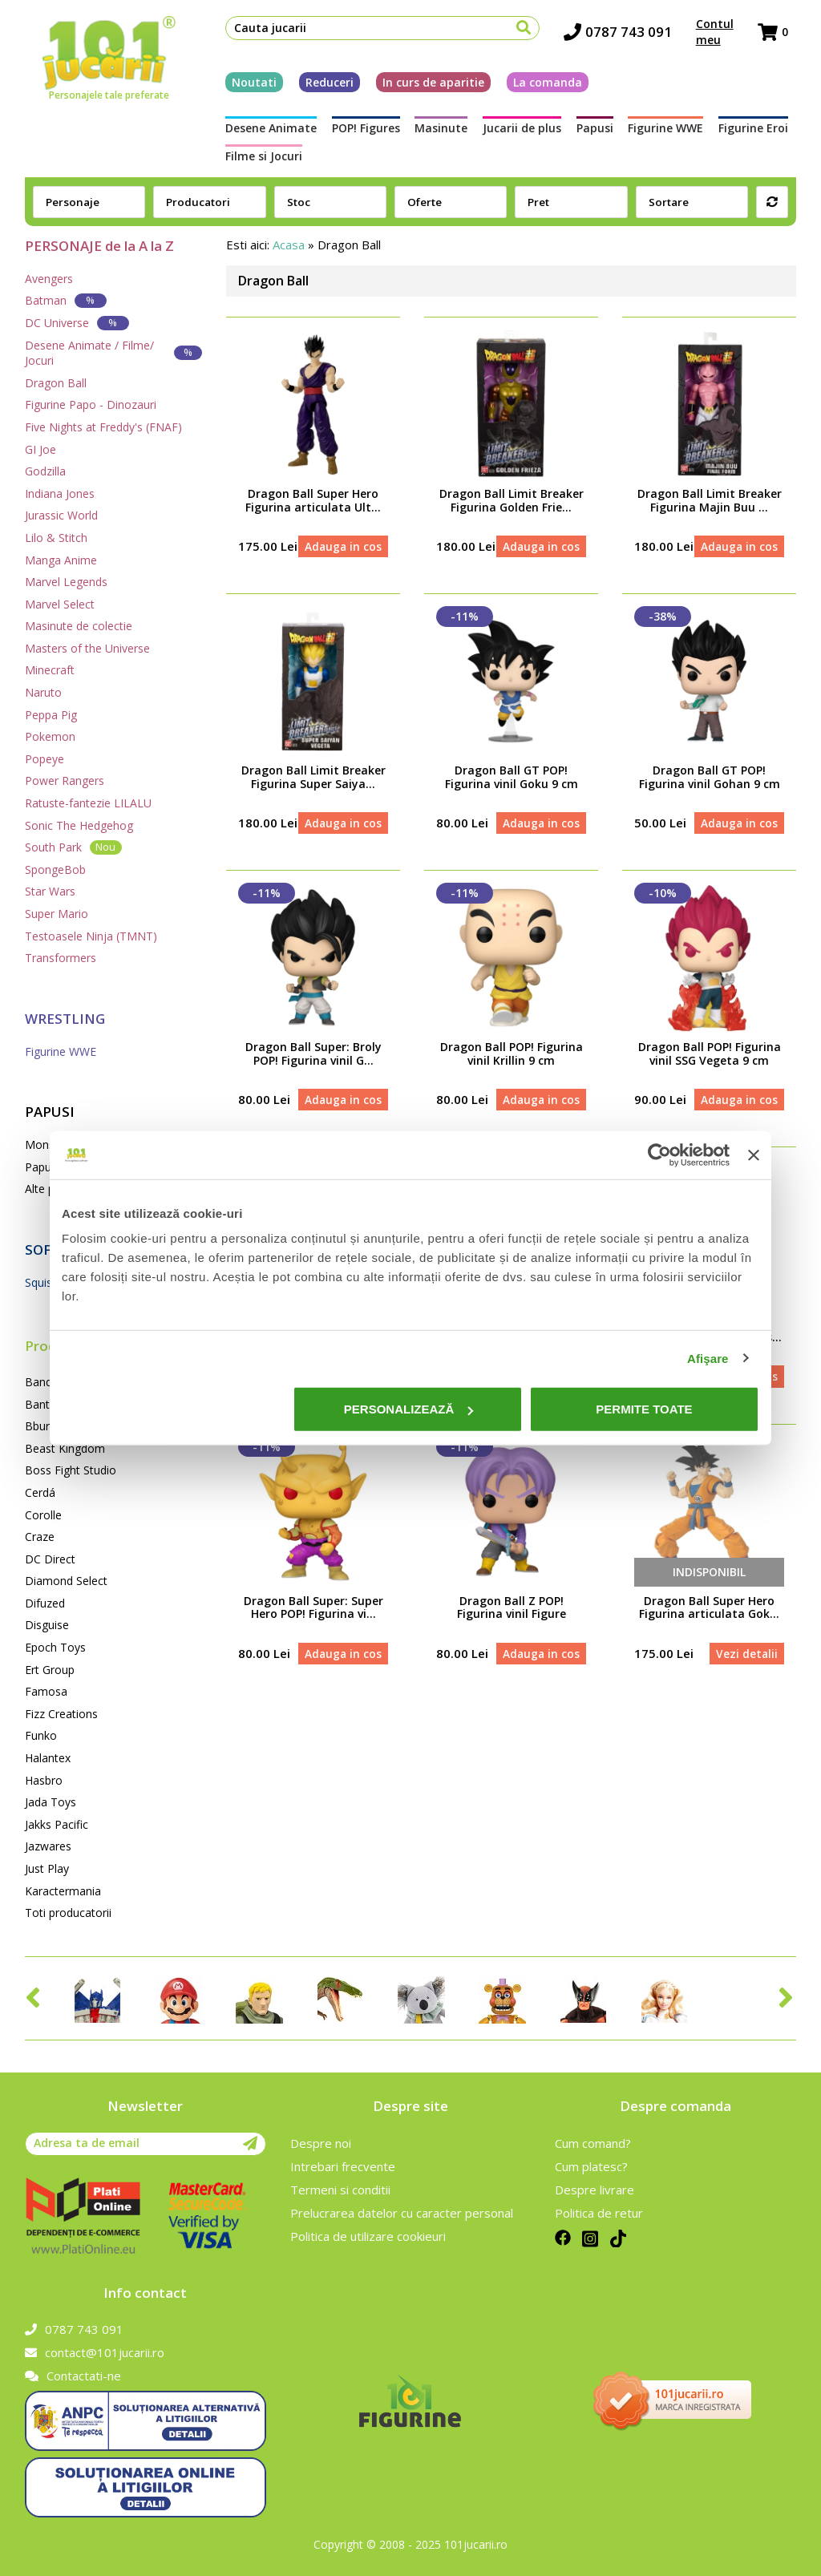 Image resolution: width=821 pixels, height=2576 pixels. I want to click on Craze, so click(40, 1536).